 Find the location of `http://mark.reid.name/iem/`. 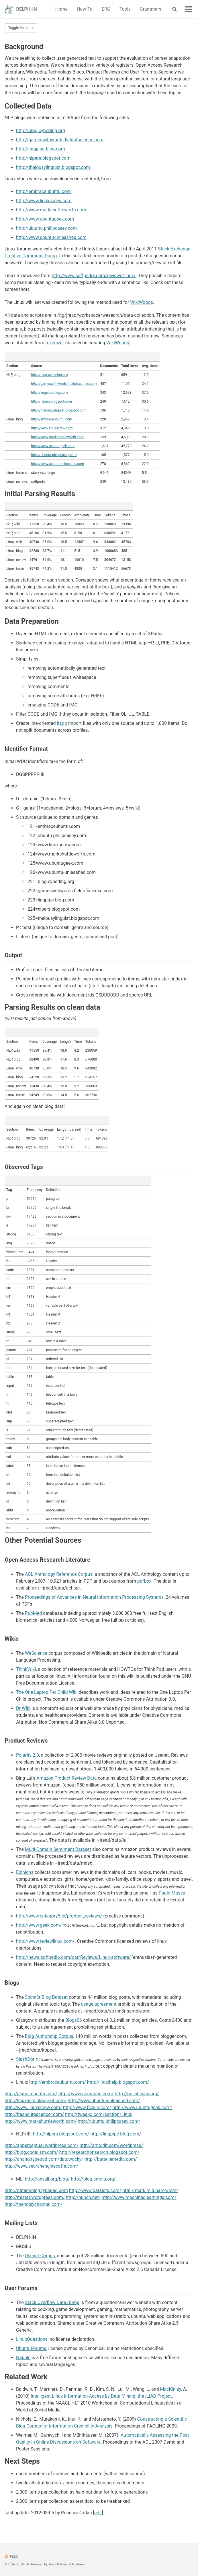

http://mark.reid.name/iem/ is located at coordinates (150, 2190).